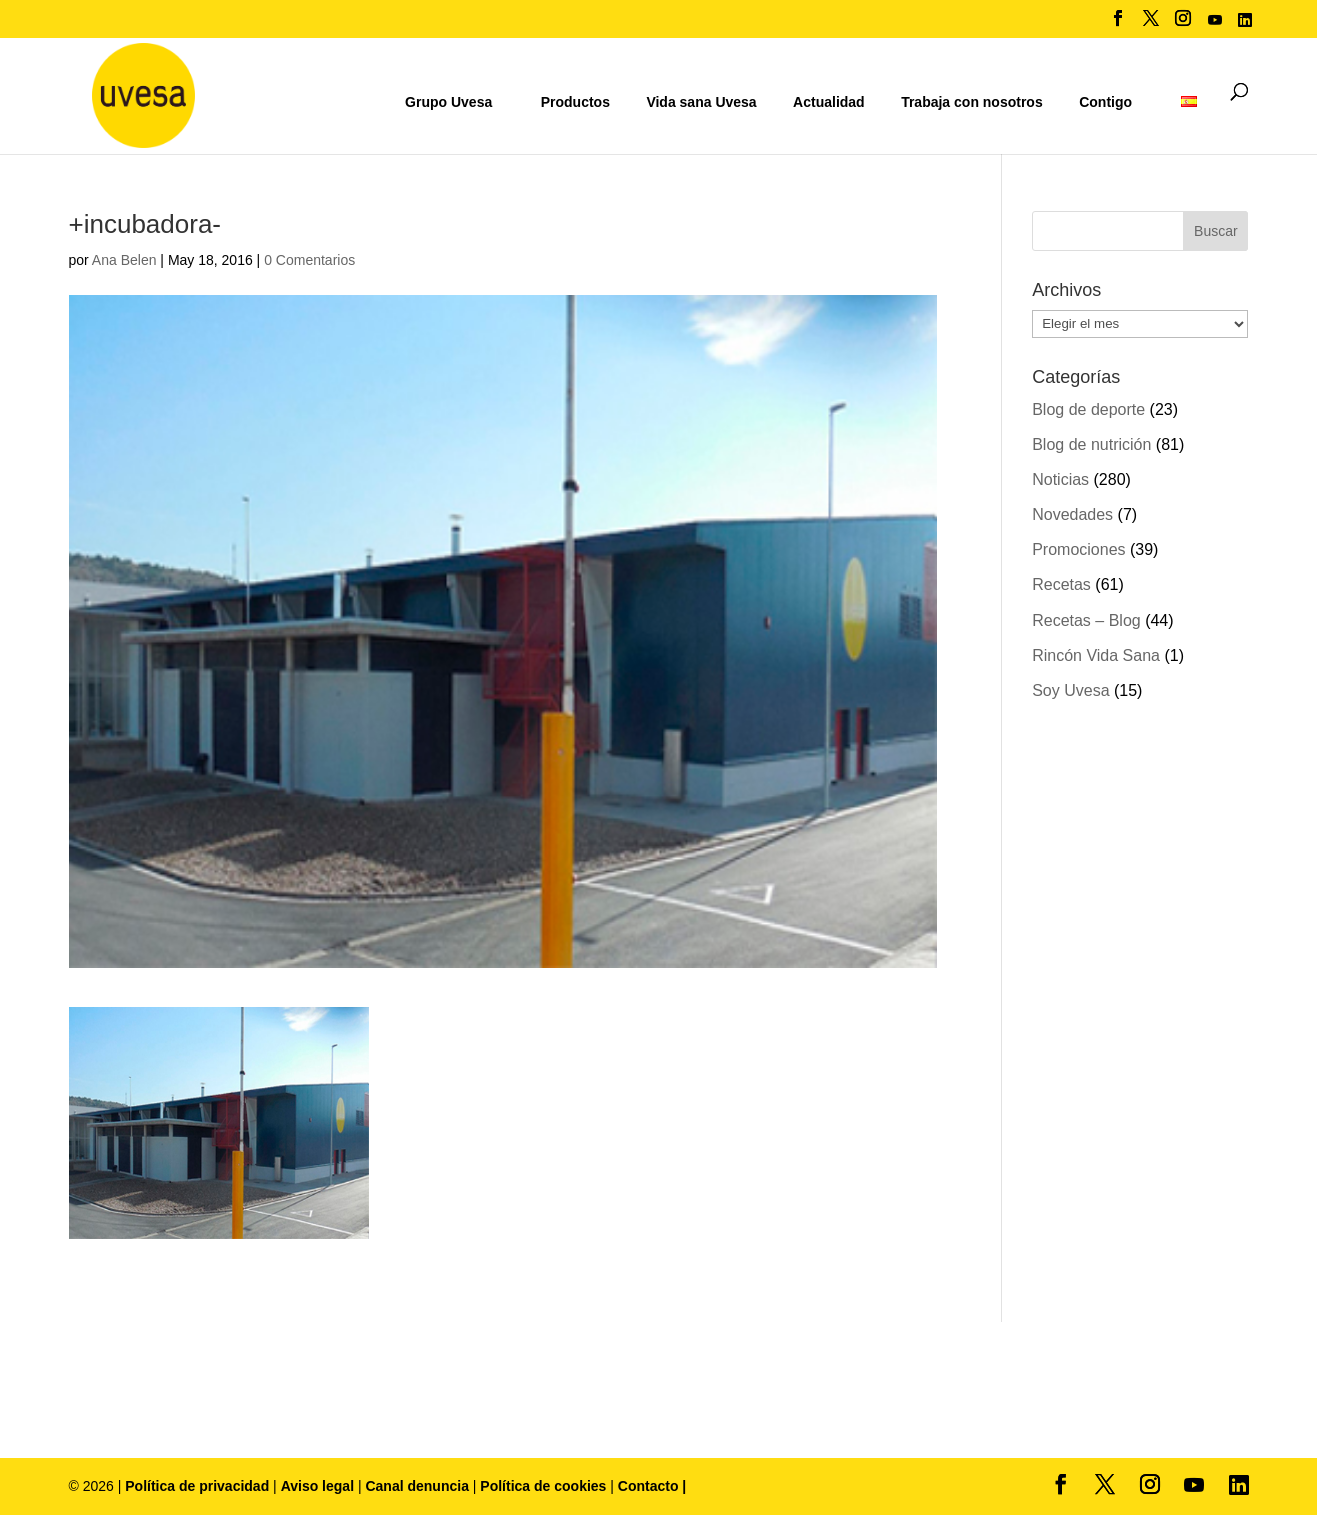  Describe the element at coordinates (1061, 584) in the screenshot. I see `Recetas` at that location.